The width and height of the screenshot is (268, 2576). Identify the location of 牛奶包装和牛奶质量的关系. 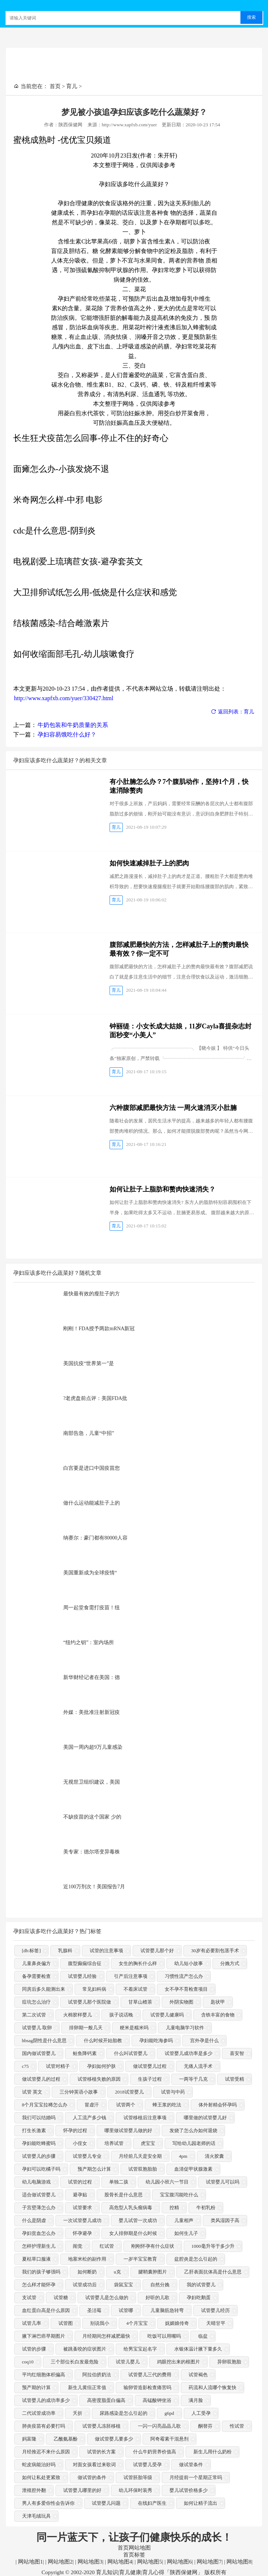
(72, 725).